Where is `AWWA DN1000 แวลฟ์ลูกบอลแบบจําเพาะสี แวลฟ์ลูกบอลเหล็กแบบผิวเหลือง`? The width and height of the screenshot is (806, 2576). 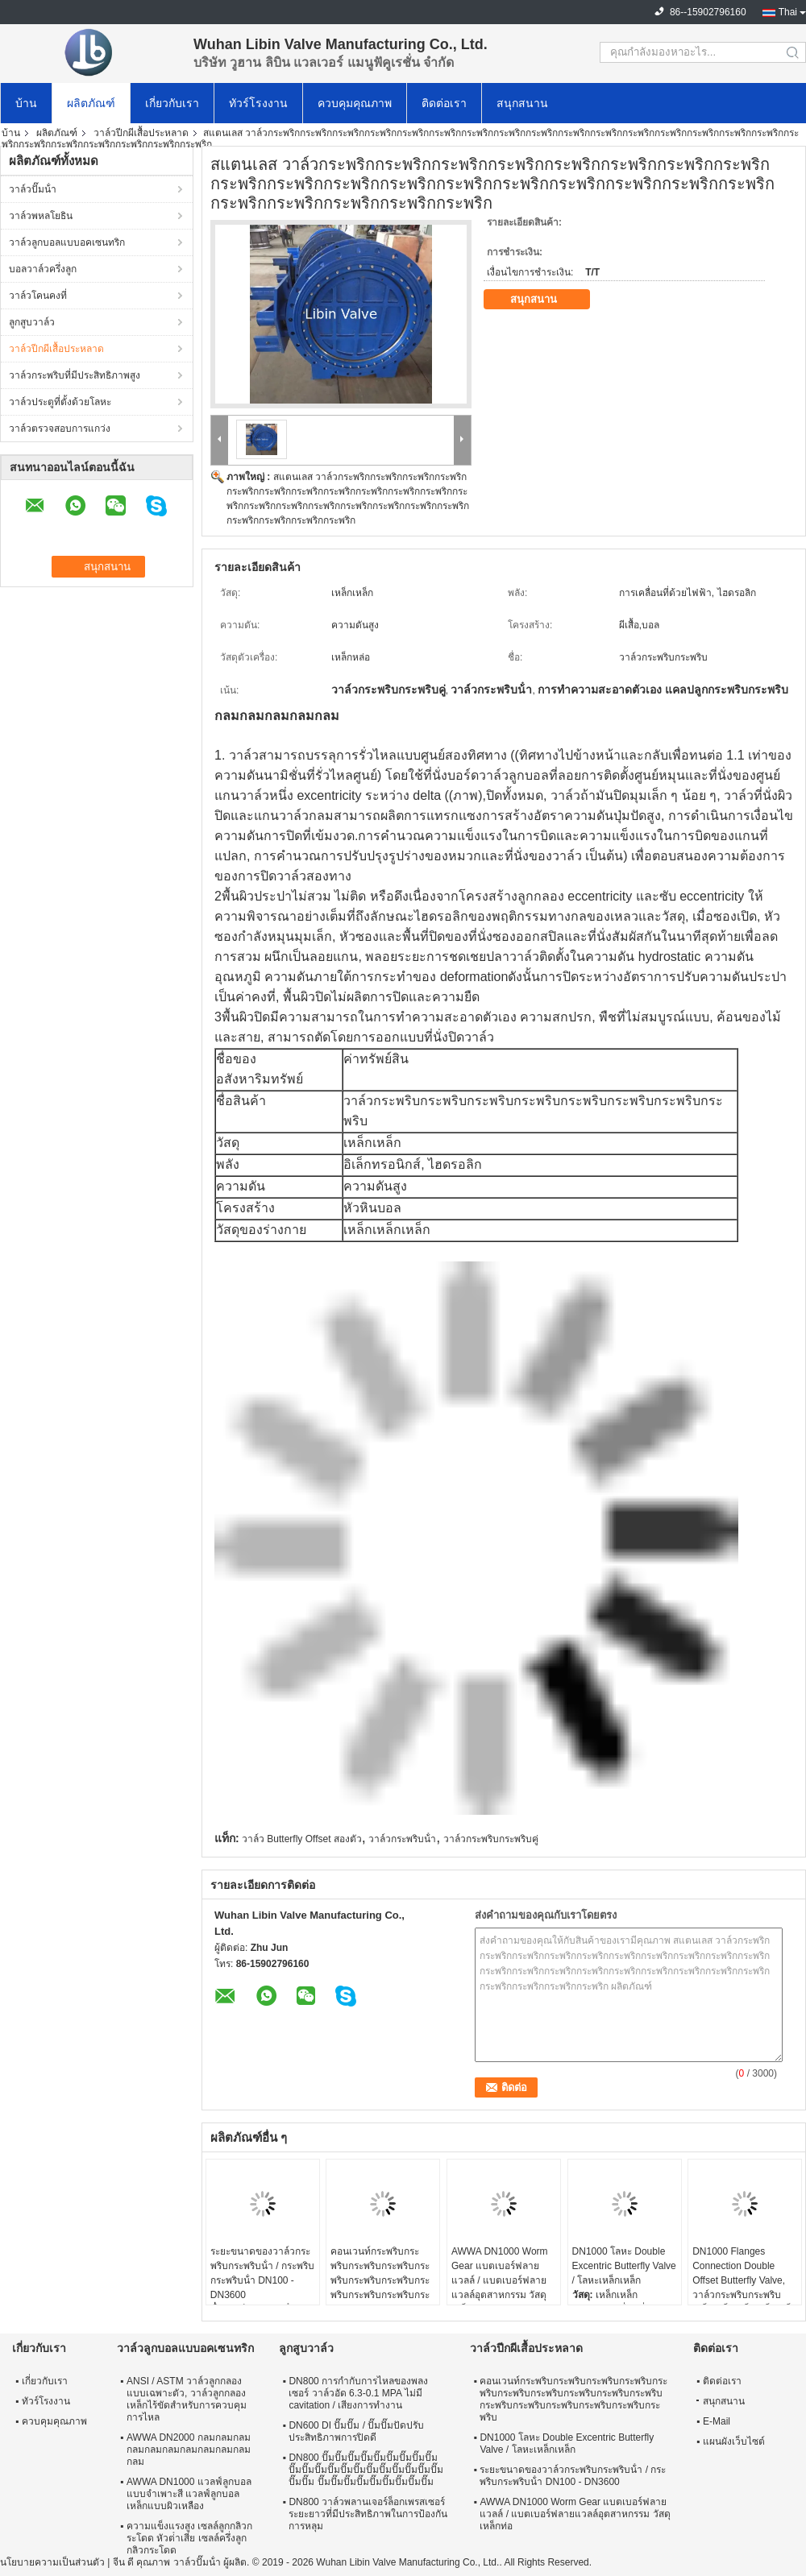 AWWA DN1000 แวลฟ์ลูกบอลแบบจําเพาะสี แวลฟ์ลูกบอลเหล็กแบบผิวเหลือง is located at coordinates (189, 2494).